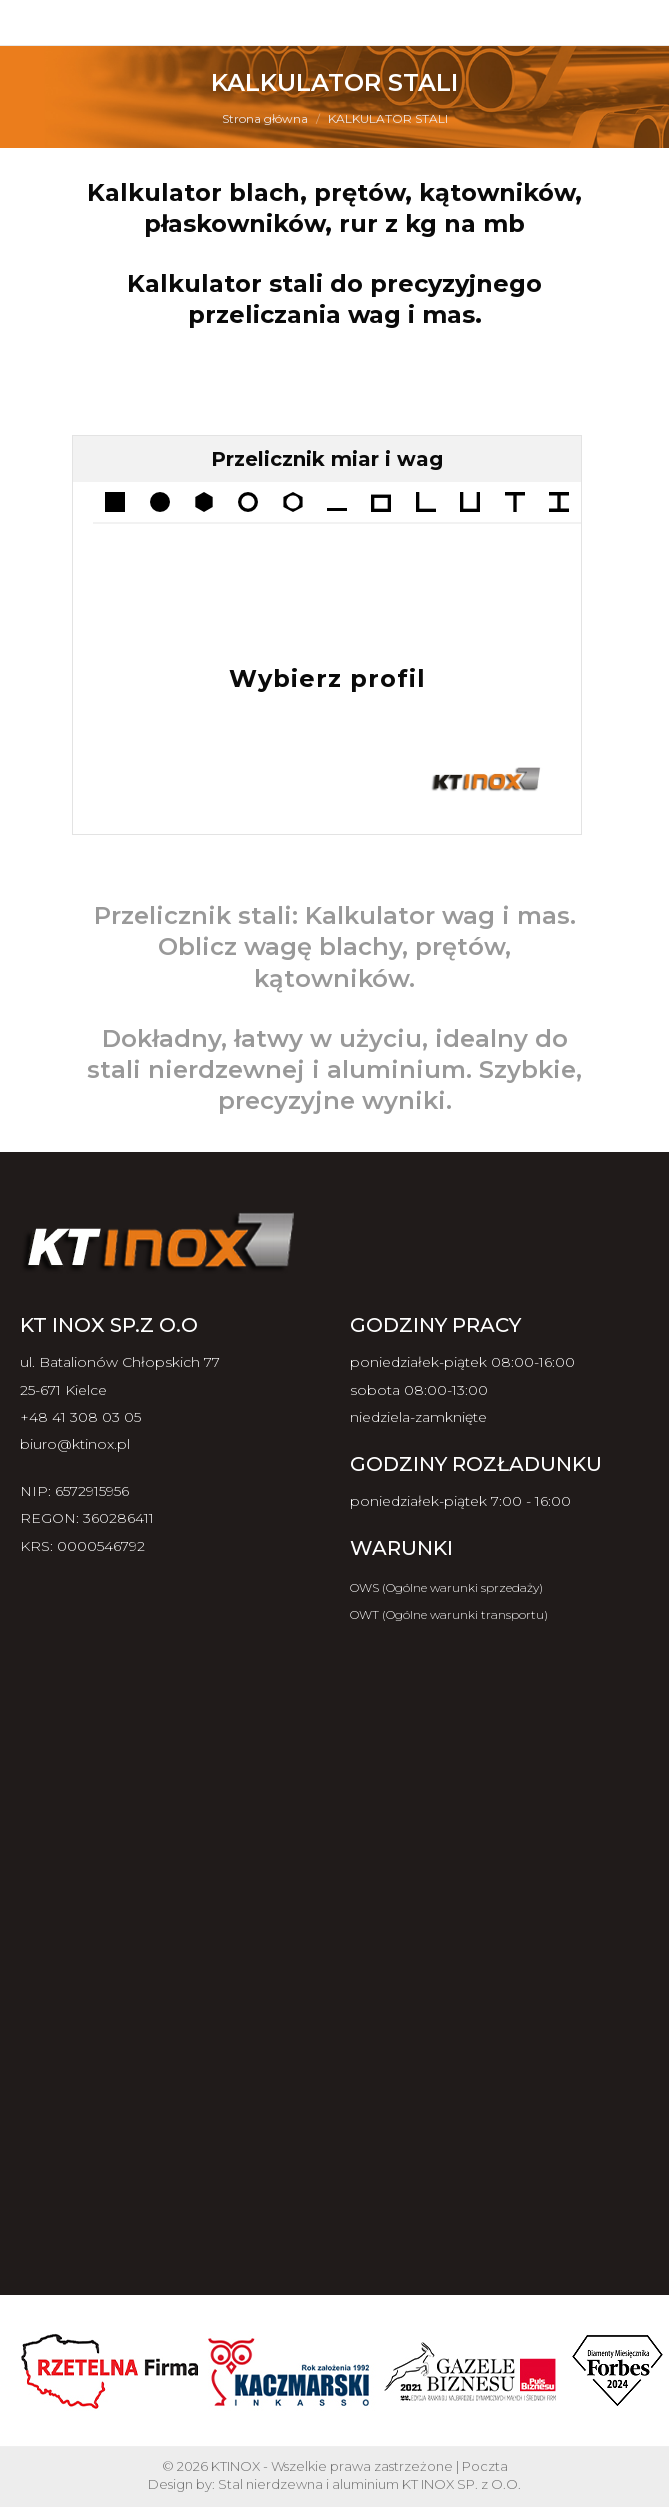 The image size is (669, 2515). Describe the element at coordinates (485, 2466) in the screenshot. I see `Poczta` at that location.